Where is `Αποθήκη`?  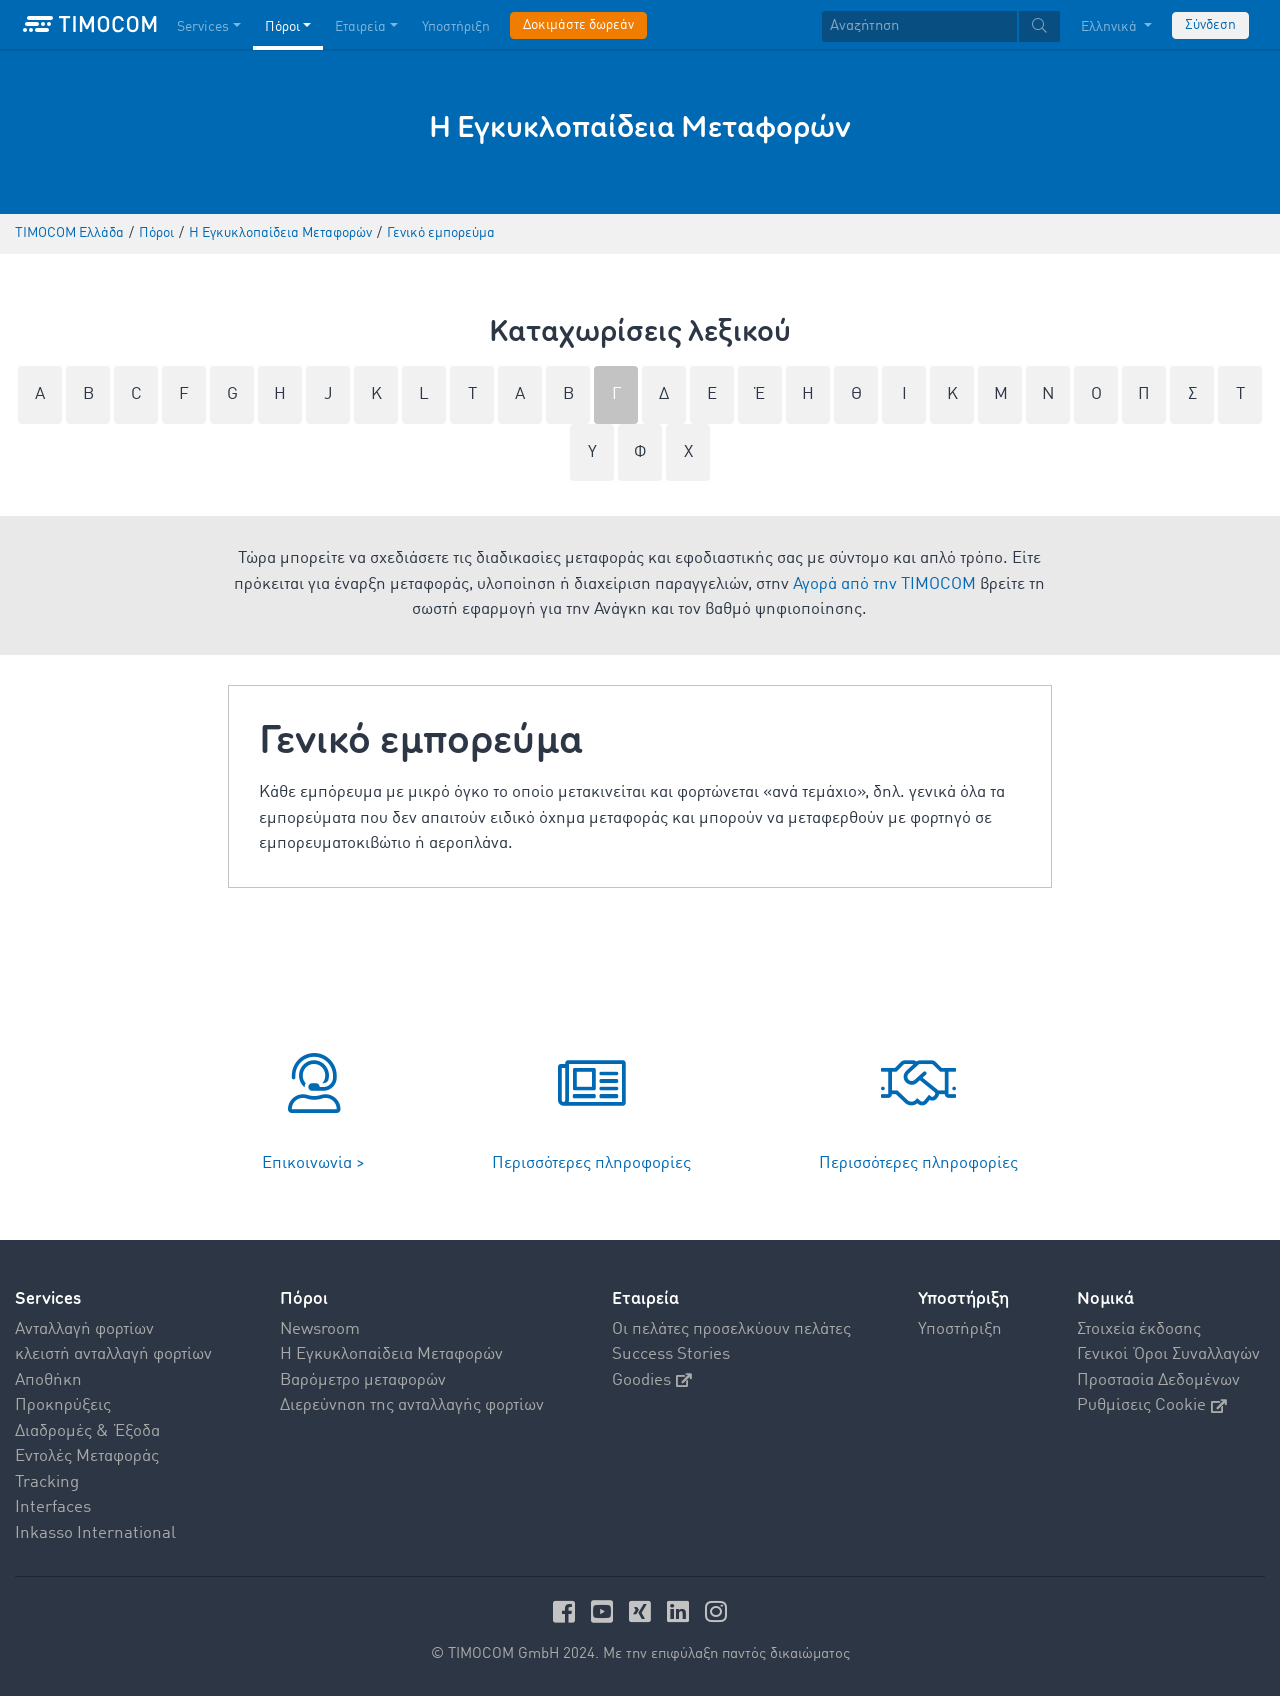
Αποθήκη is located at coordinates (48, 1380).